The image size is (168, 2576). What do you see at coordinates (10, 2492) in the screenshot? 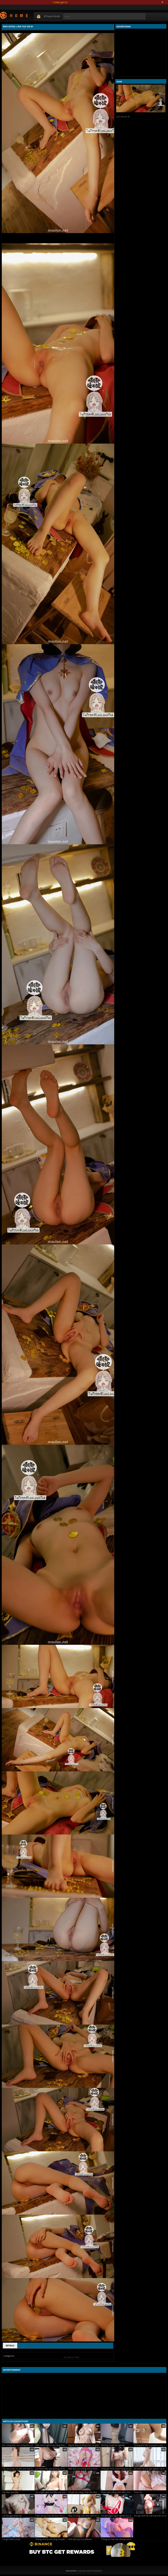
I see `Gái đẹp vào bếp` at bounding box center [10, 2492].